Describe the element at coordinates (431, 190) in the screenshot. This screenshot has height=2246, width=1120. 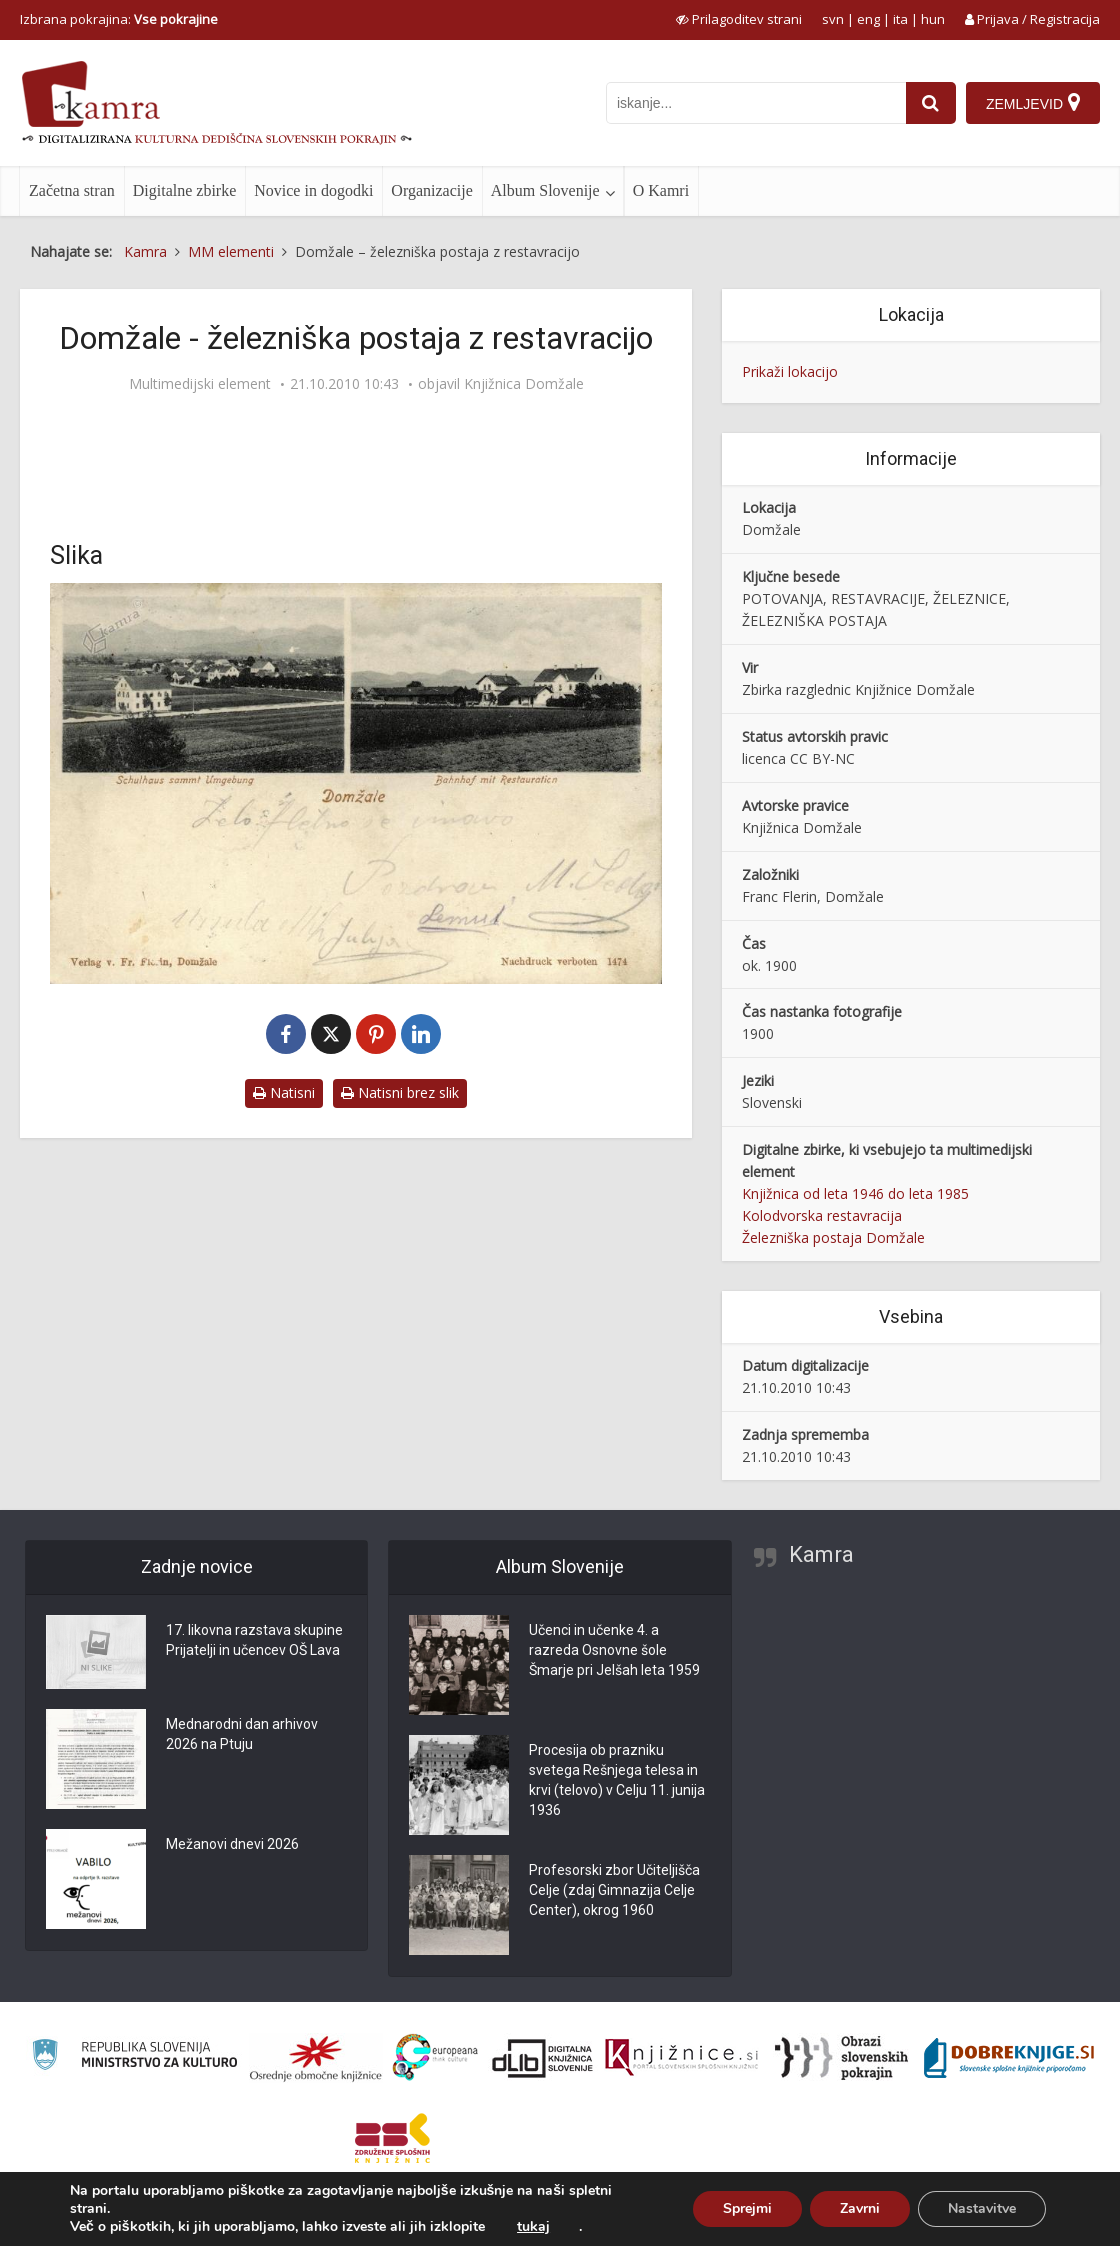
I see `Organizacije` at that location.